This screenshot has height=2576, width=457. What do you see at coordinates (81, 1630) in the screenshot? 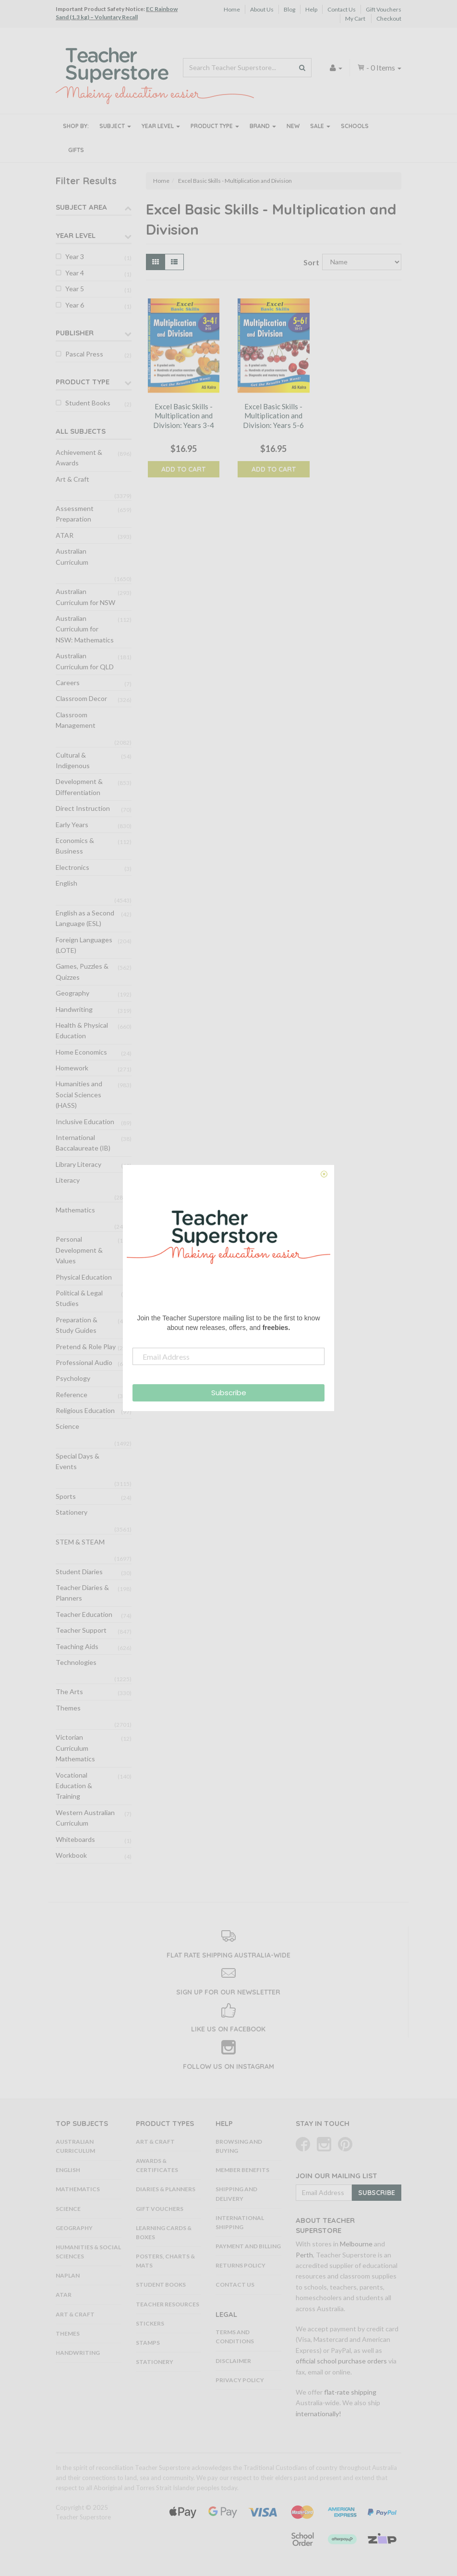
I see `Teacher Support` at bounding box center [81, 1630].